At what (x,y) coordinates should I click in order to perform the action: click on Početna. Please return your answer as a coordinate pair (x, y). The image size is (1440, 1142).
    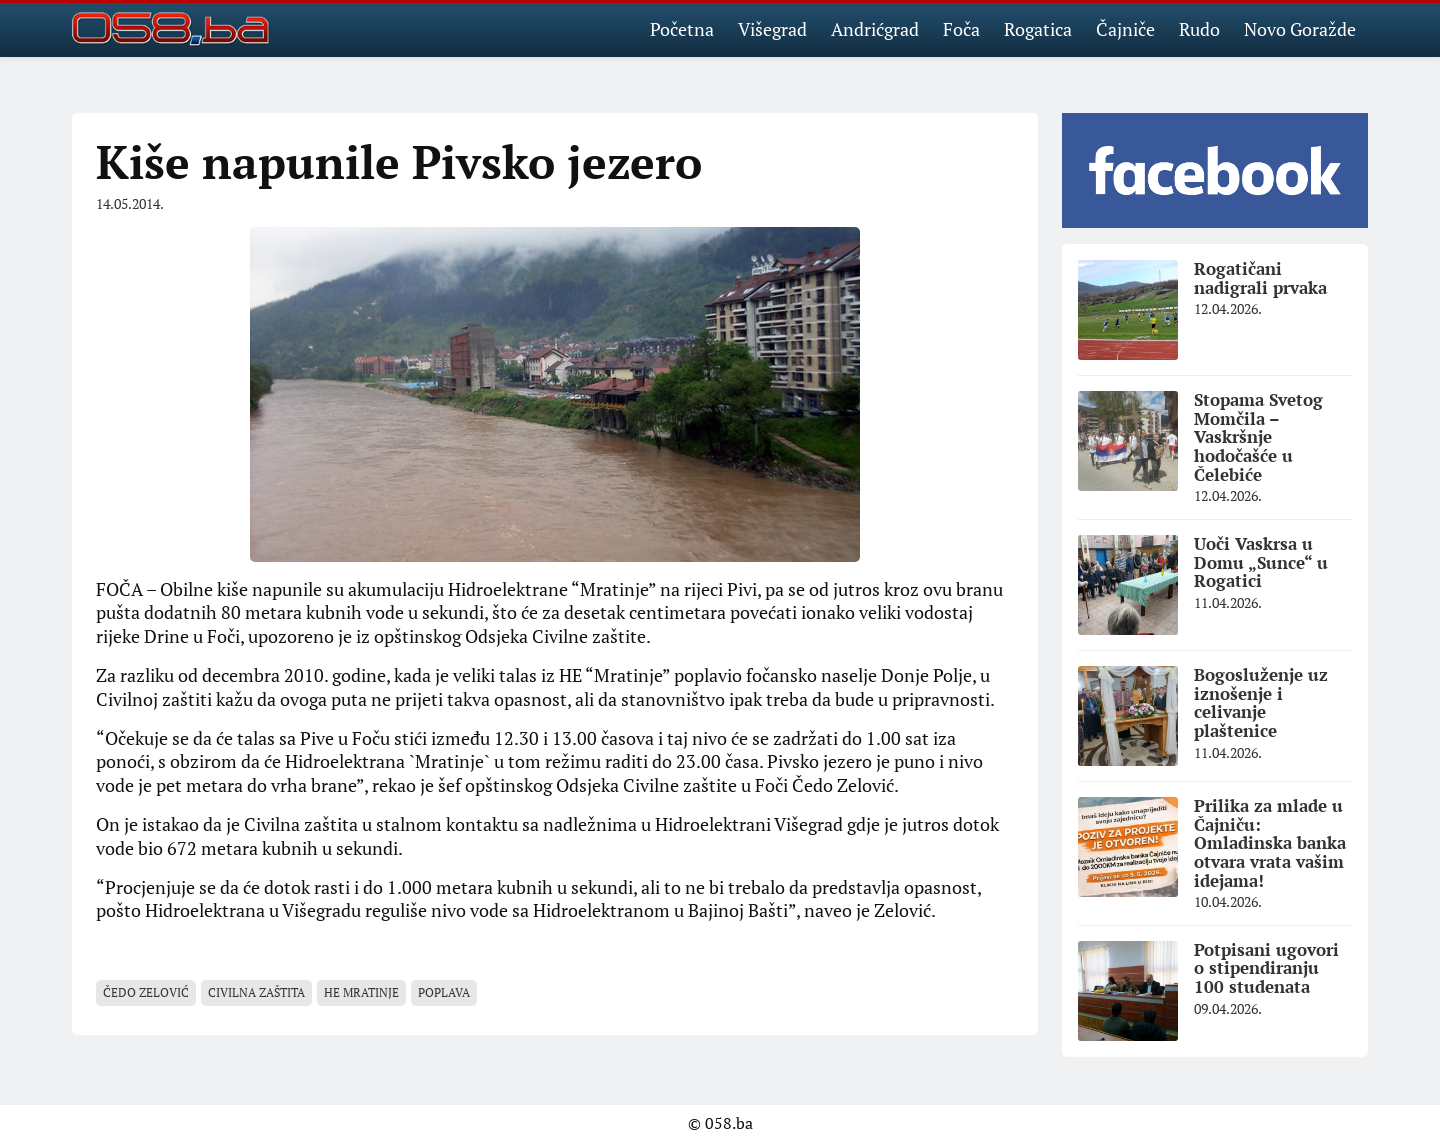
    Looking at the image, I should click on (682, 29).